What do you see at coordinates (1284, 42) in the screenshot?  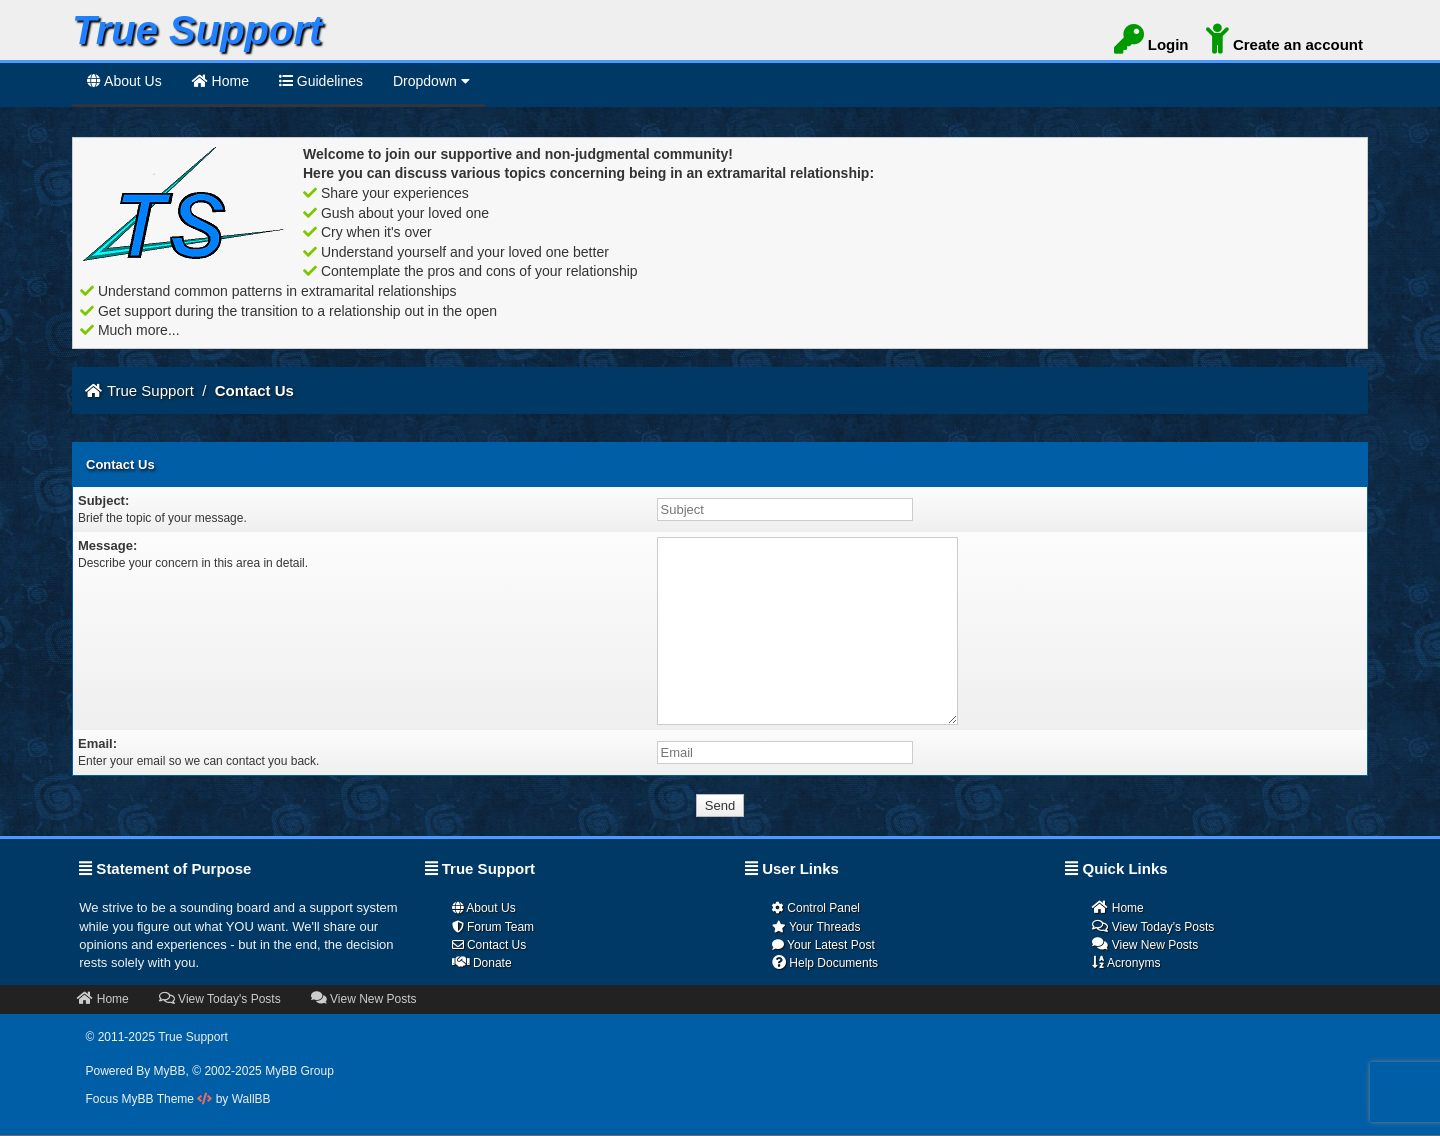 I see `Create an account` at bounding box center [1284, 42].